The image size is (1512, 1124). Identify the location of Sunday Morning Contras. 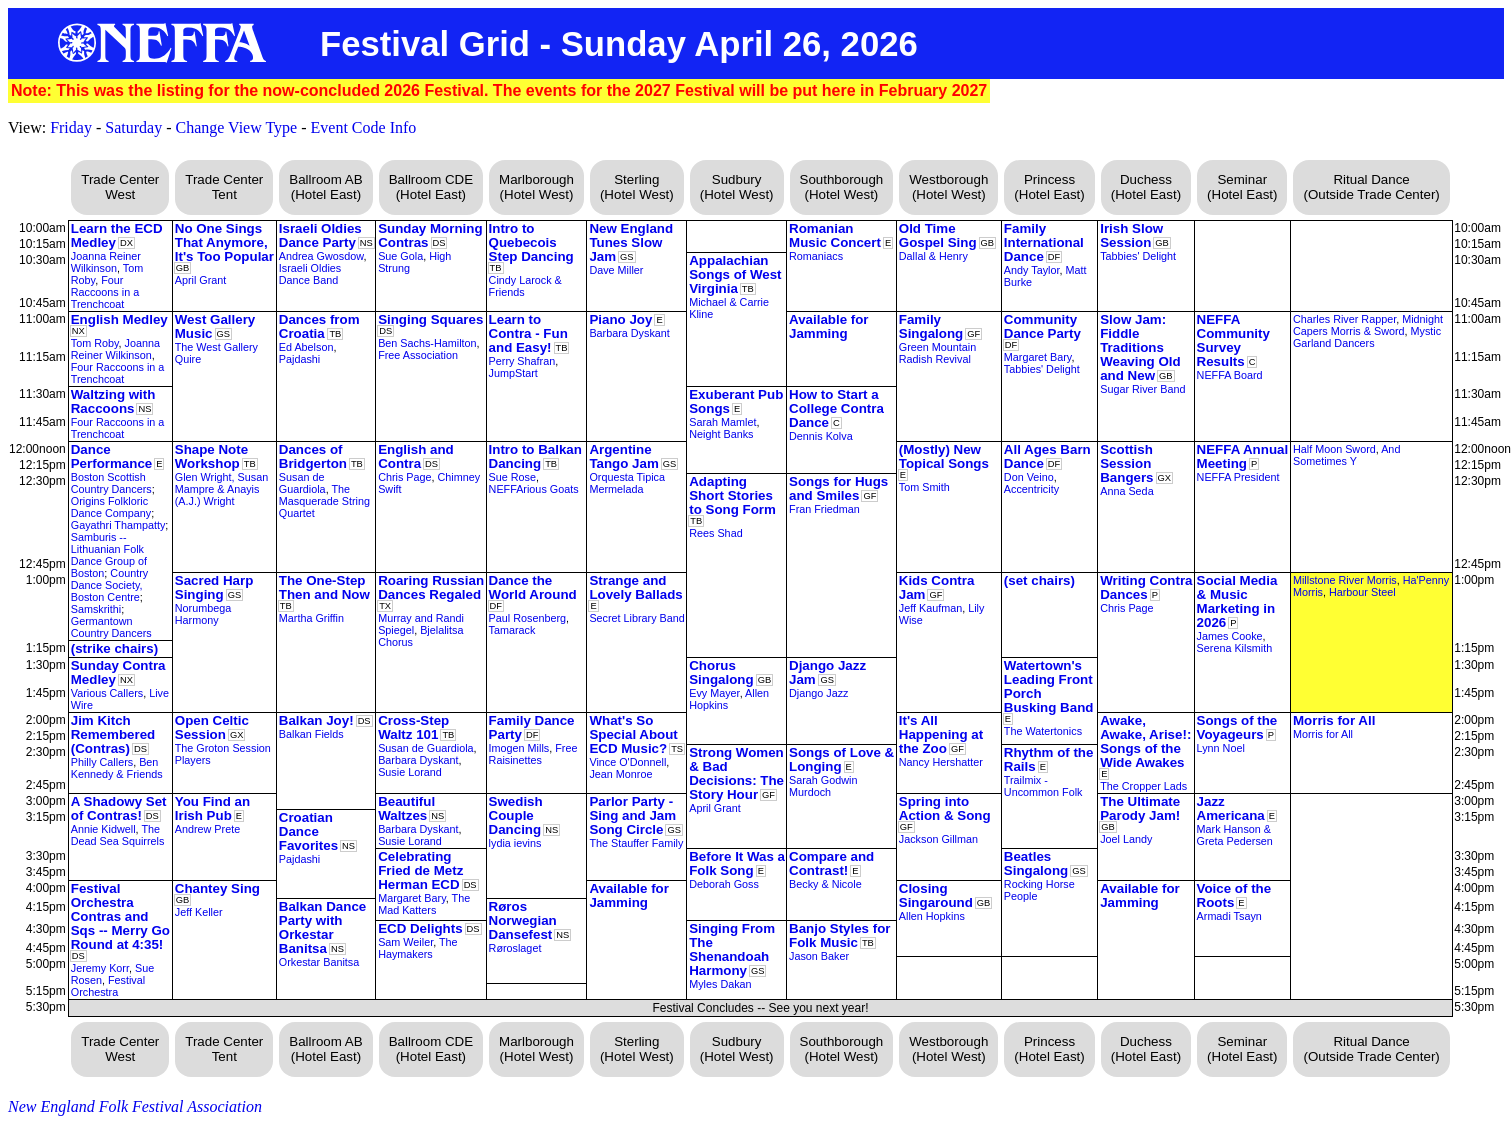
(430, 235).